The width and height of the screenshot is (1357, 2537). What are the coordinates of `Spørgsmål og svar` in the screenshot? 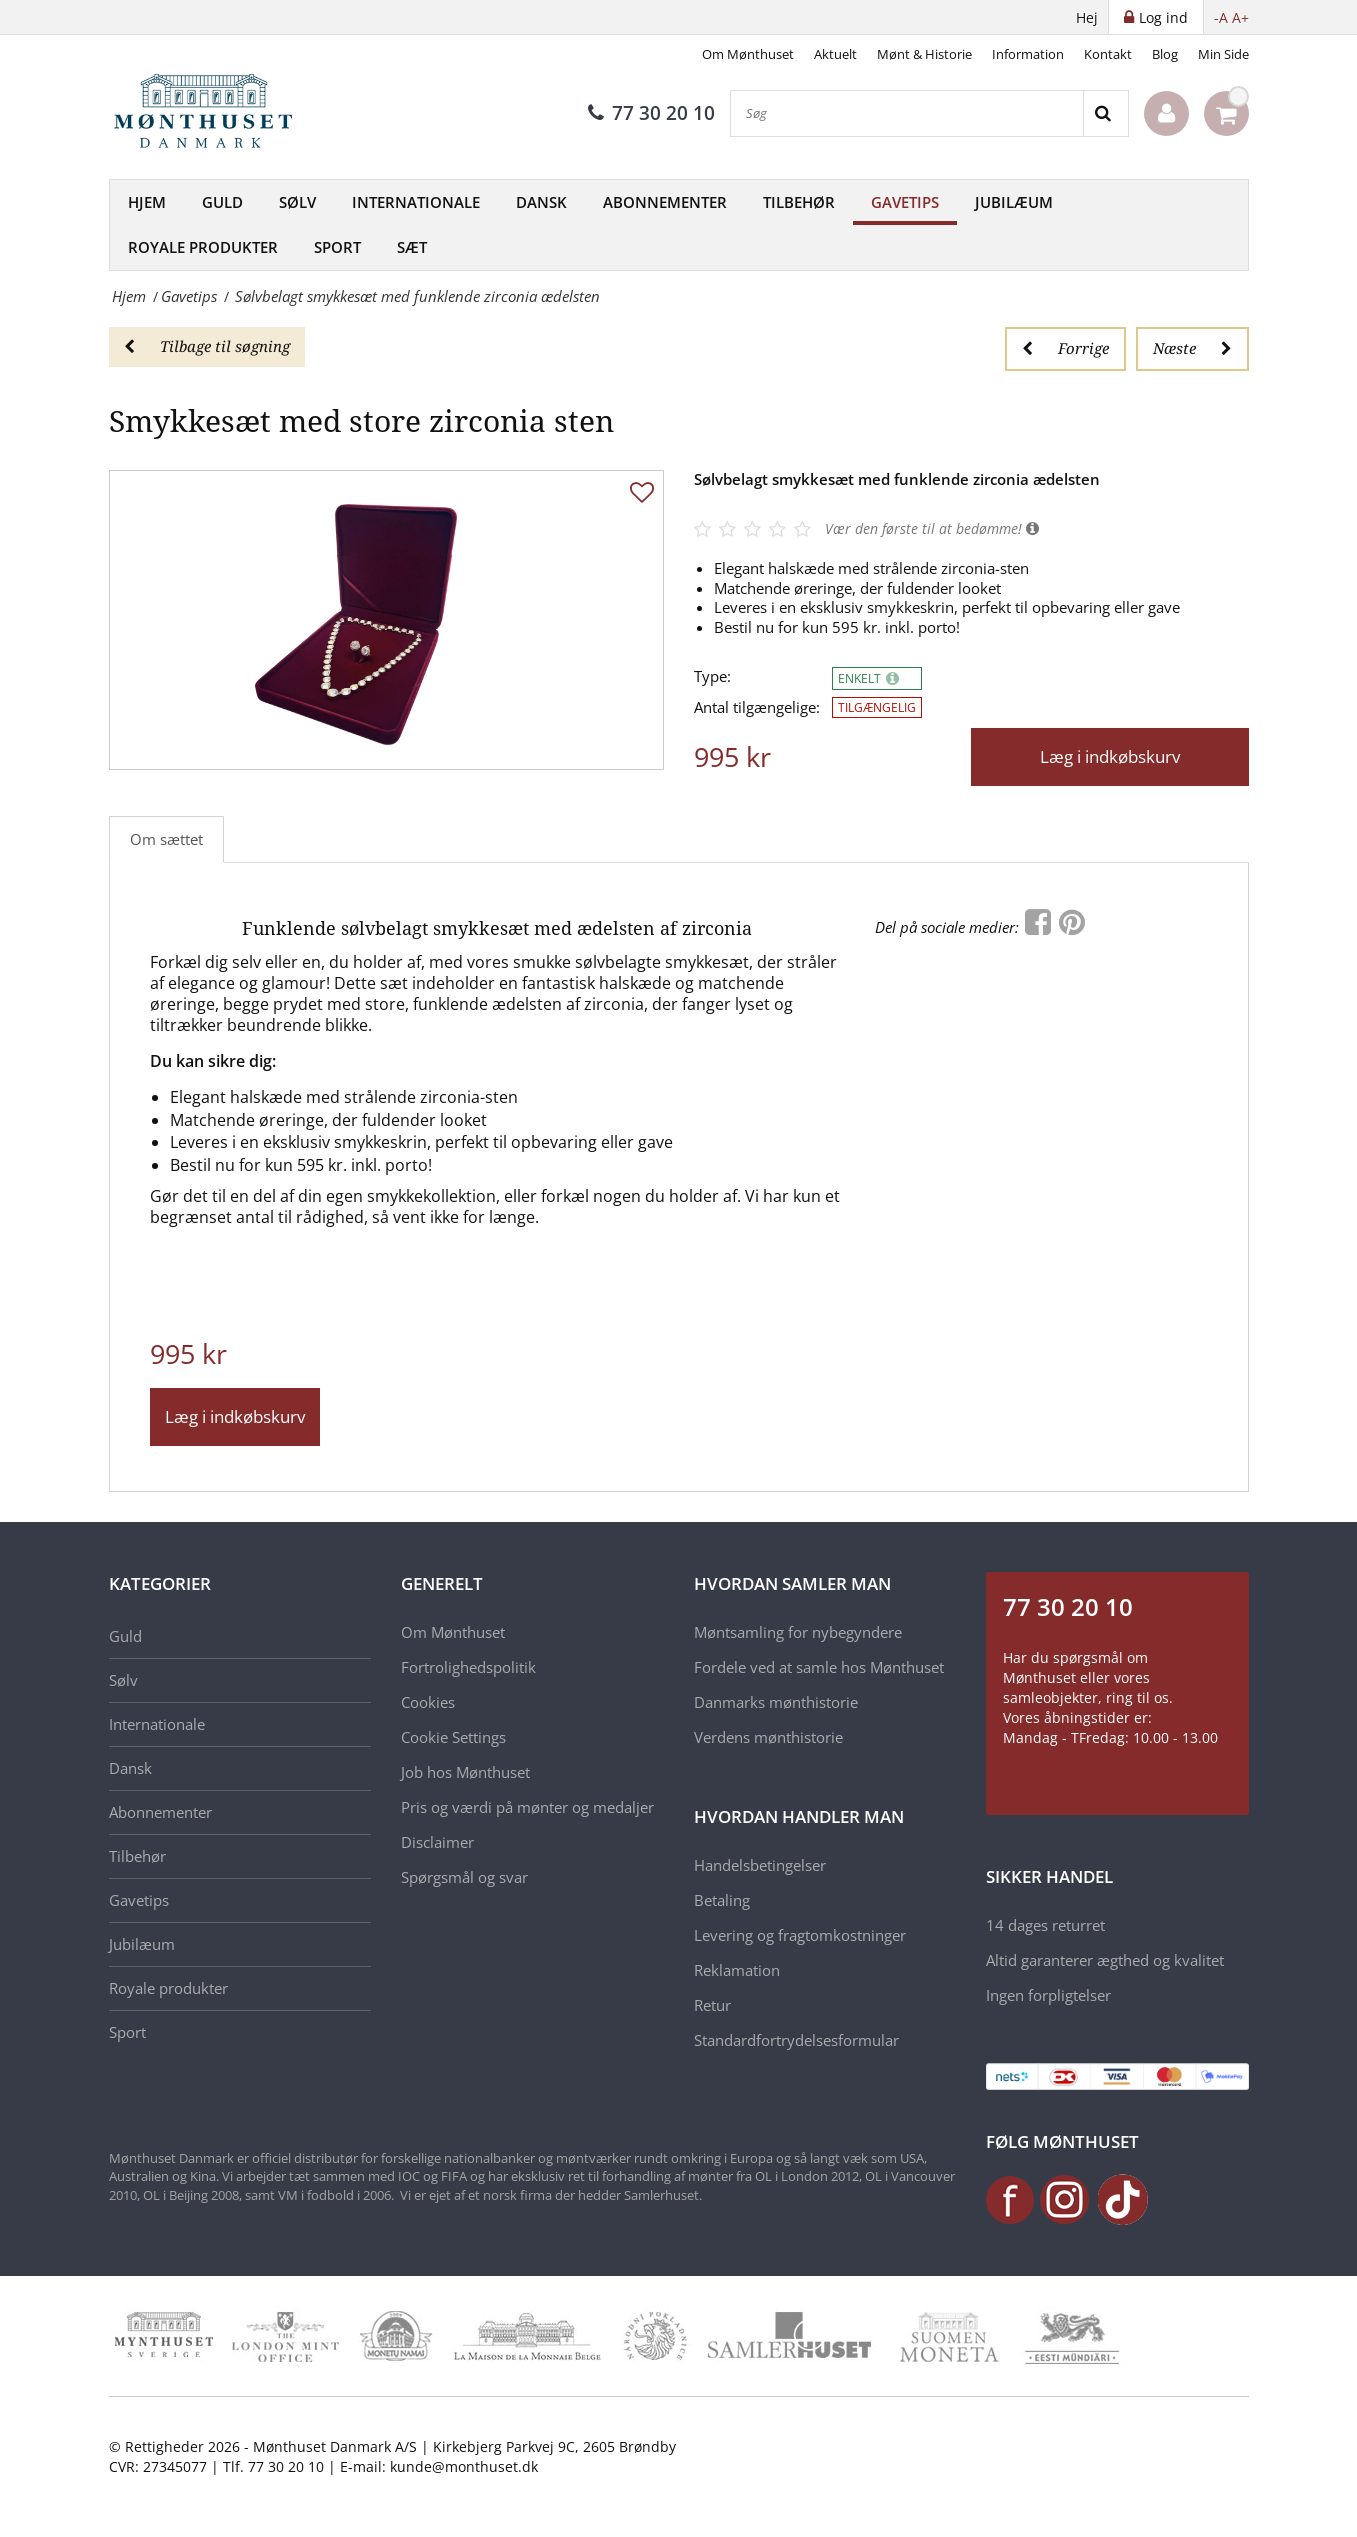 It's located at (464, 1877).